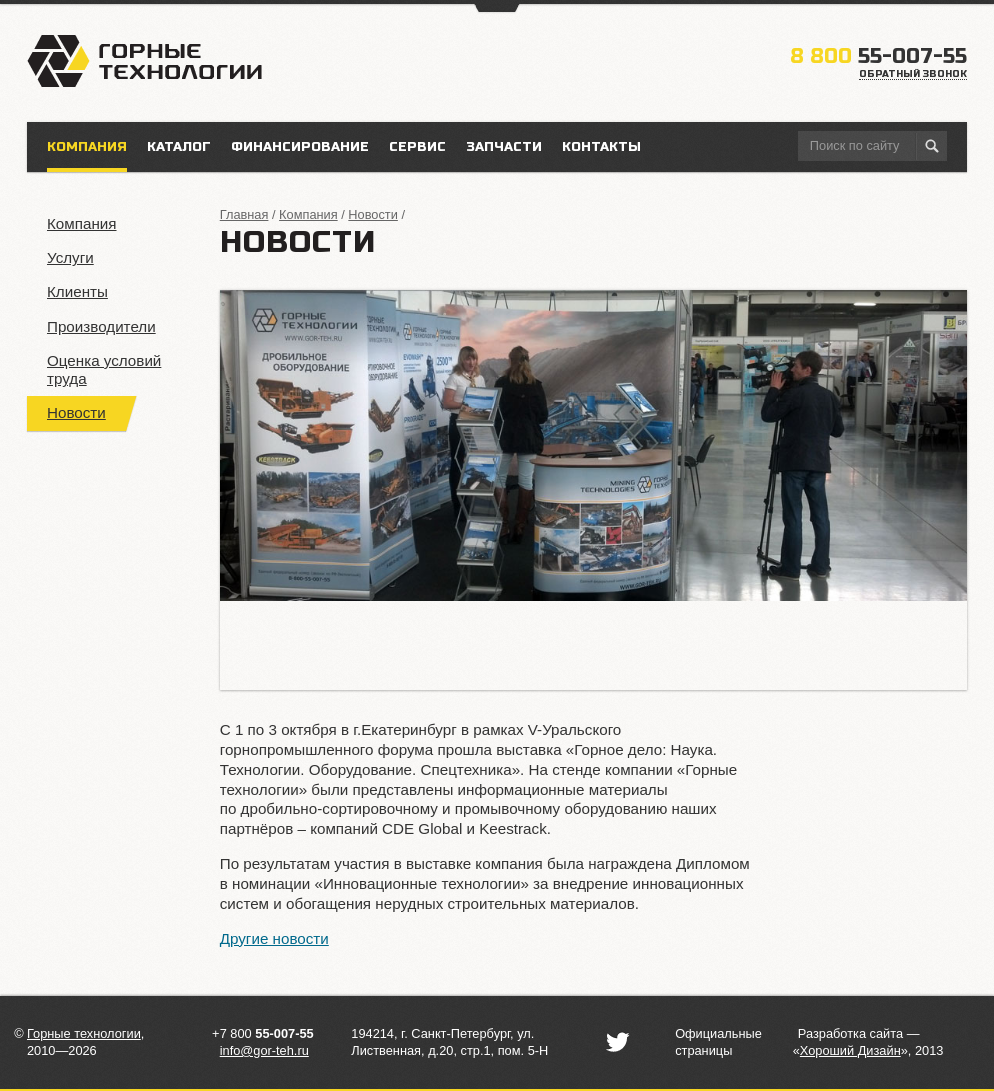 Image resolution: width=994 pixels, height=1091 pixels. I want to click on Новости, so click(76, 412).